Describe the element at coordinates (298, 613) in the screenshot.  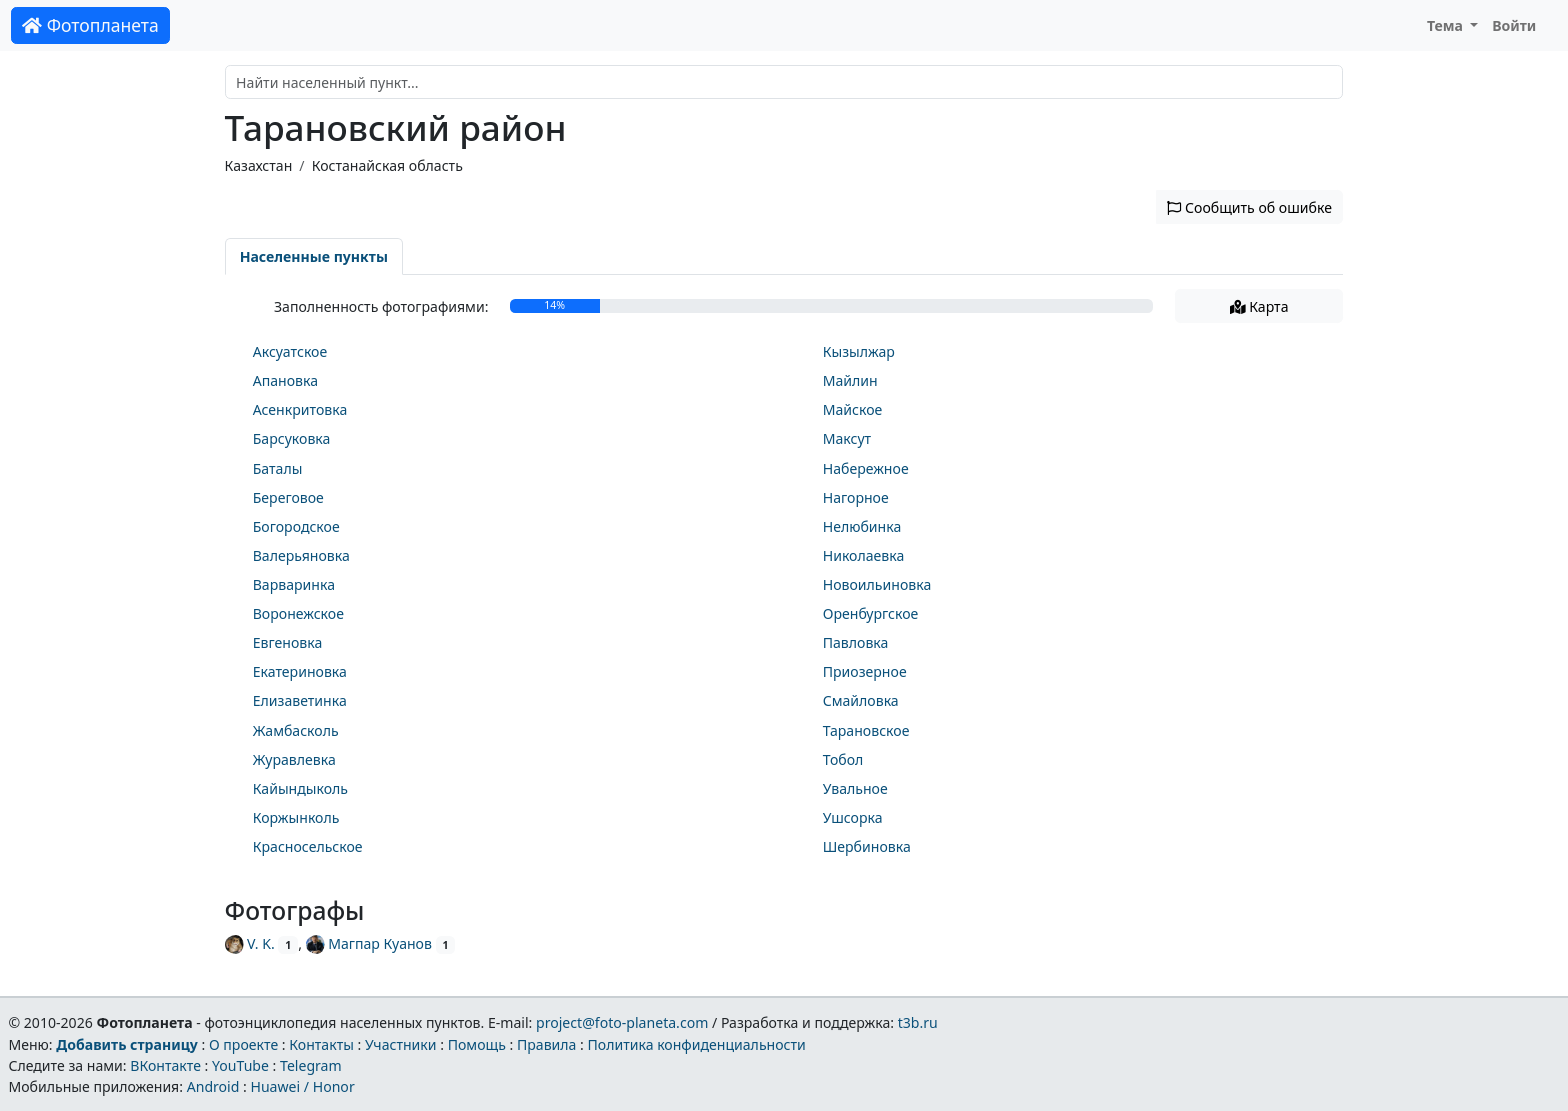
I see `Воронежское` at that location.